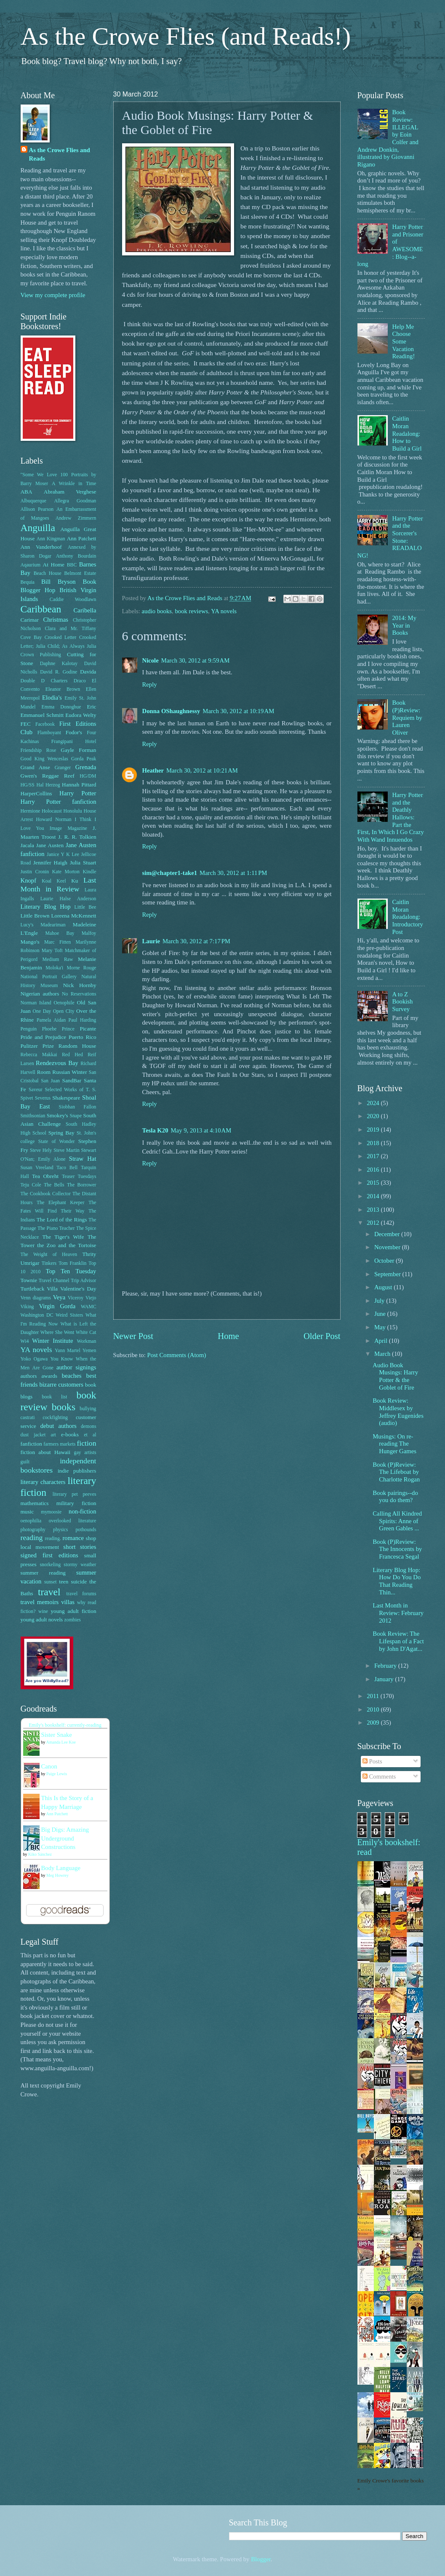 This screenshot has width=445, height=2576. Describe the element at coordinates (46, 1194) in the screenshot. I see `The Cookbook Collector` at that location.